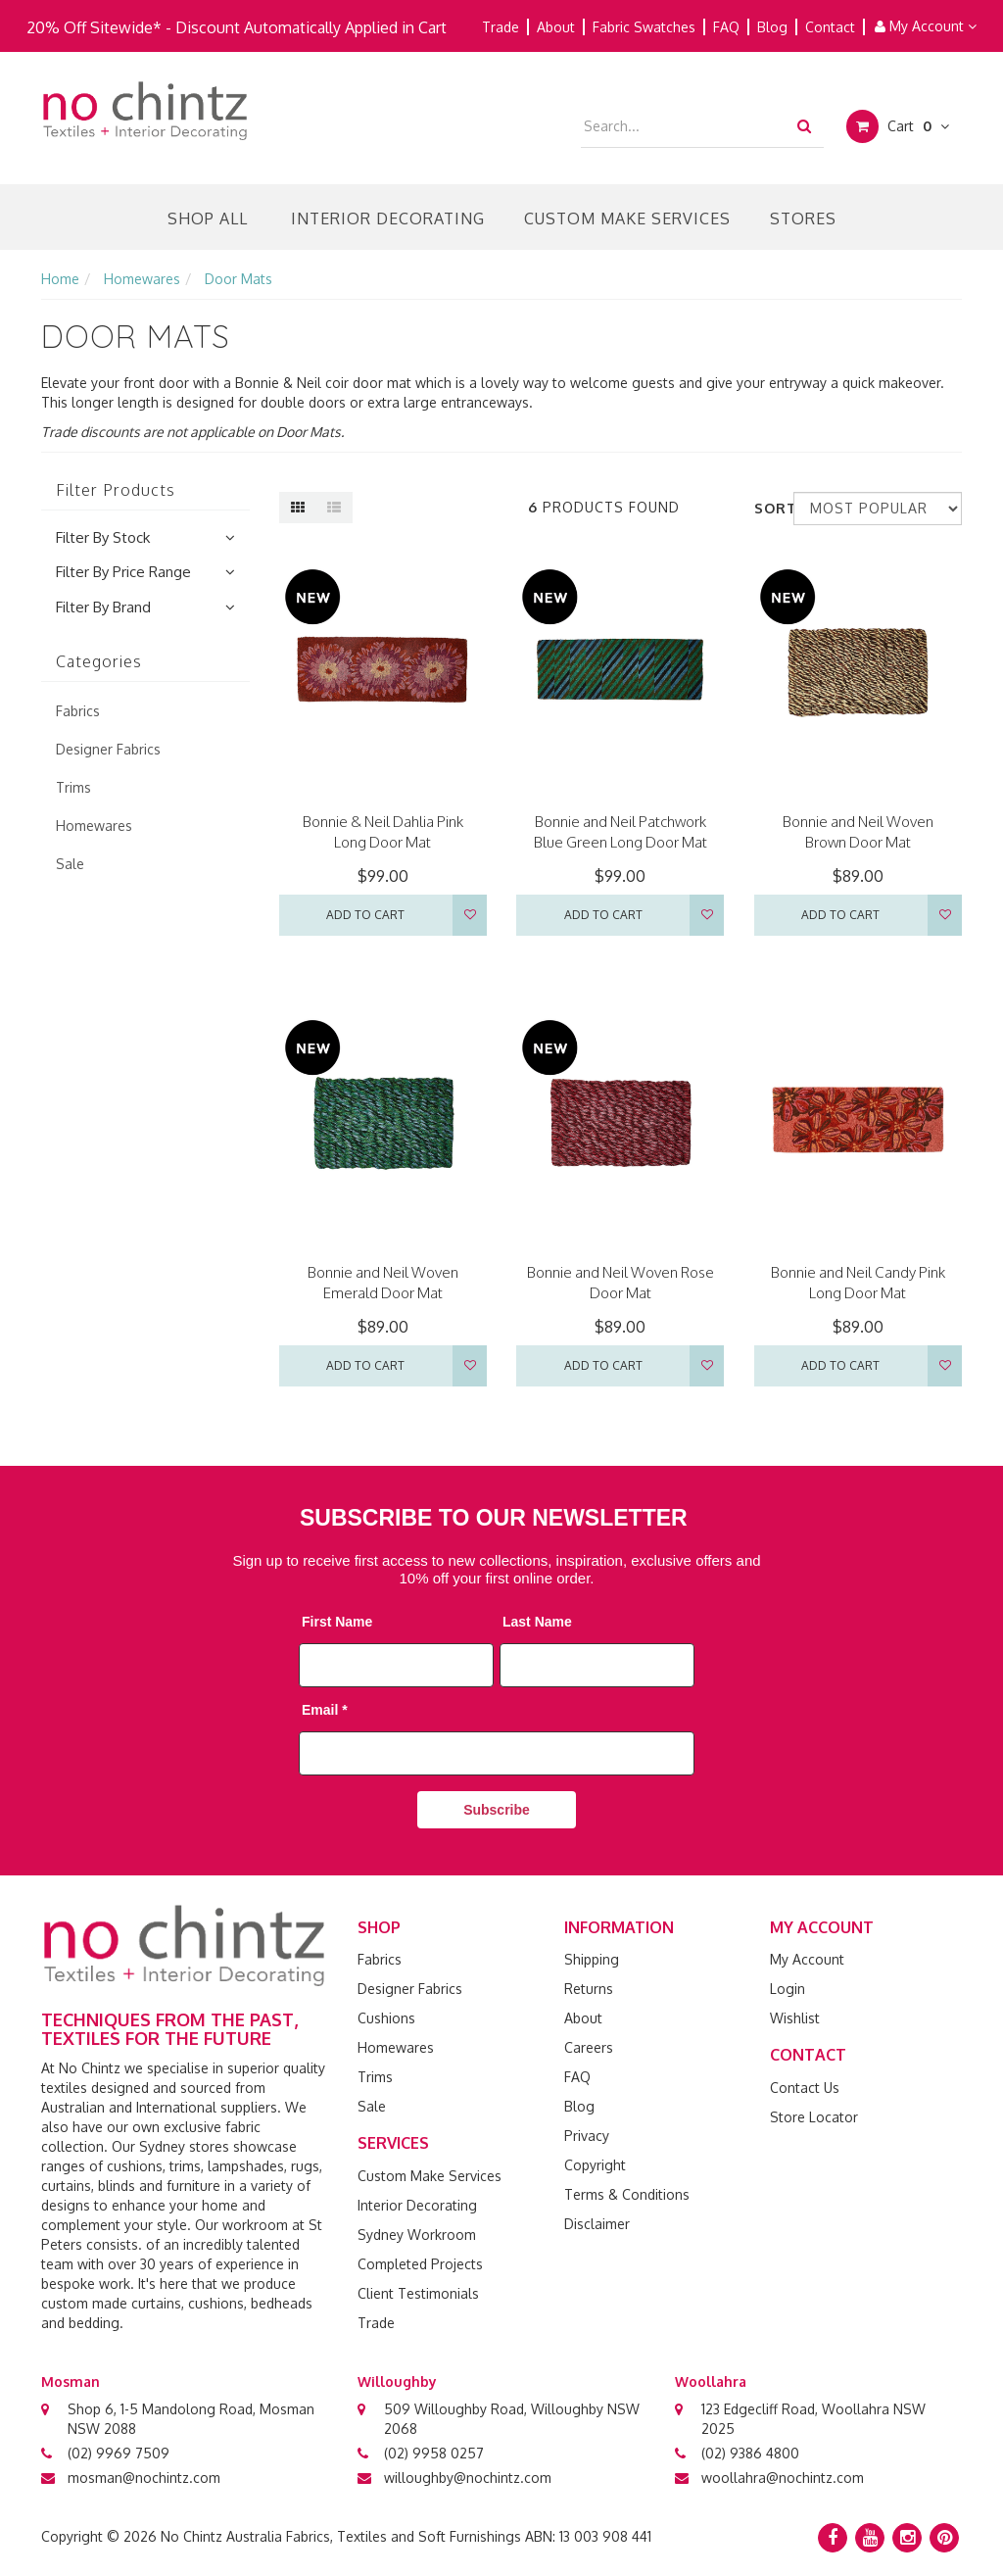  What do you see at coordinates (726, 27) in the screenshot?
I see `FAQ` at bounding box center [726, 27].